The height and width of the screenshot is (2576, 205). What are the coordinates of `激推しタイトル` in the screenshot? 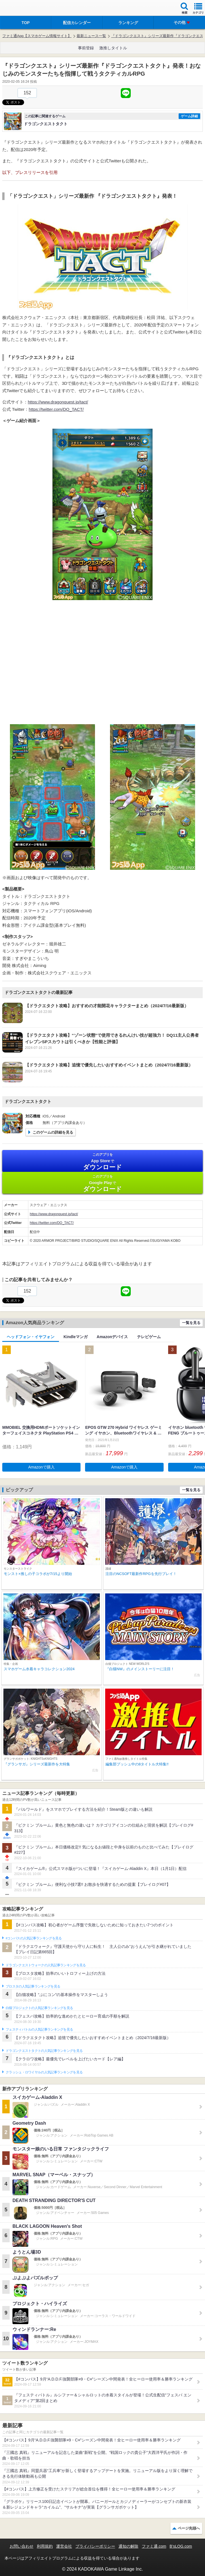 It's located at (113, 48).